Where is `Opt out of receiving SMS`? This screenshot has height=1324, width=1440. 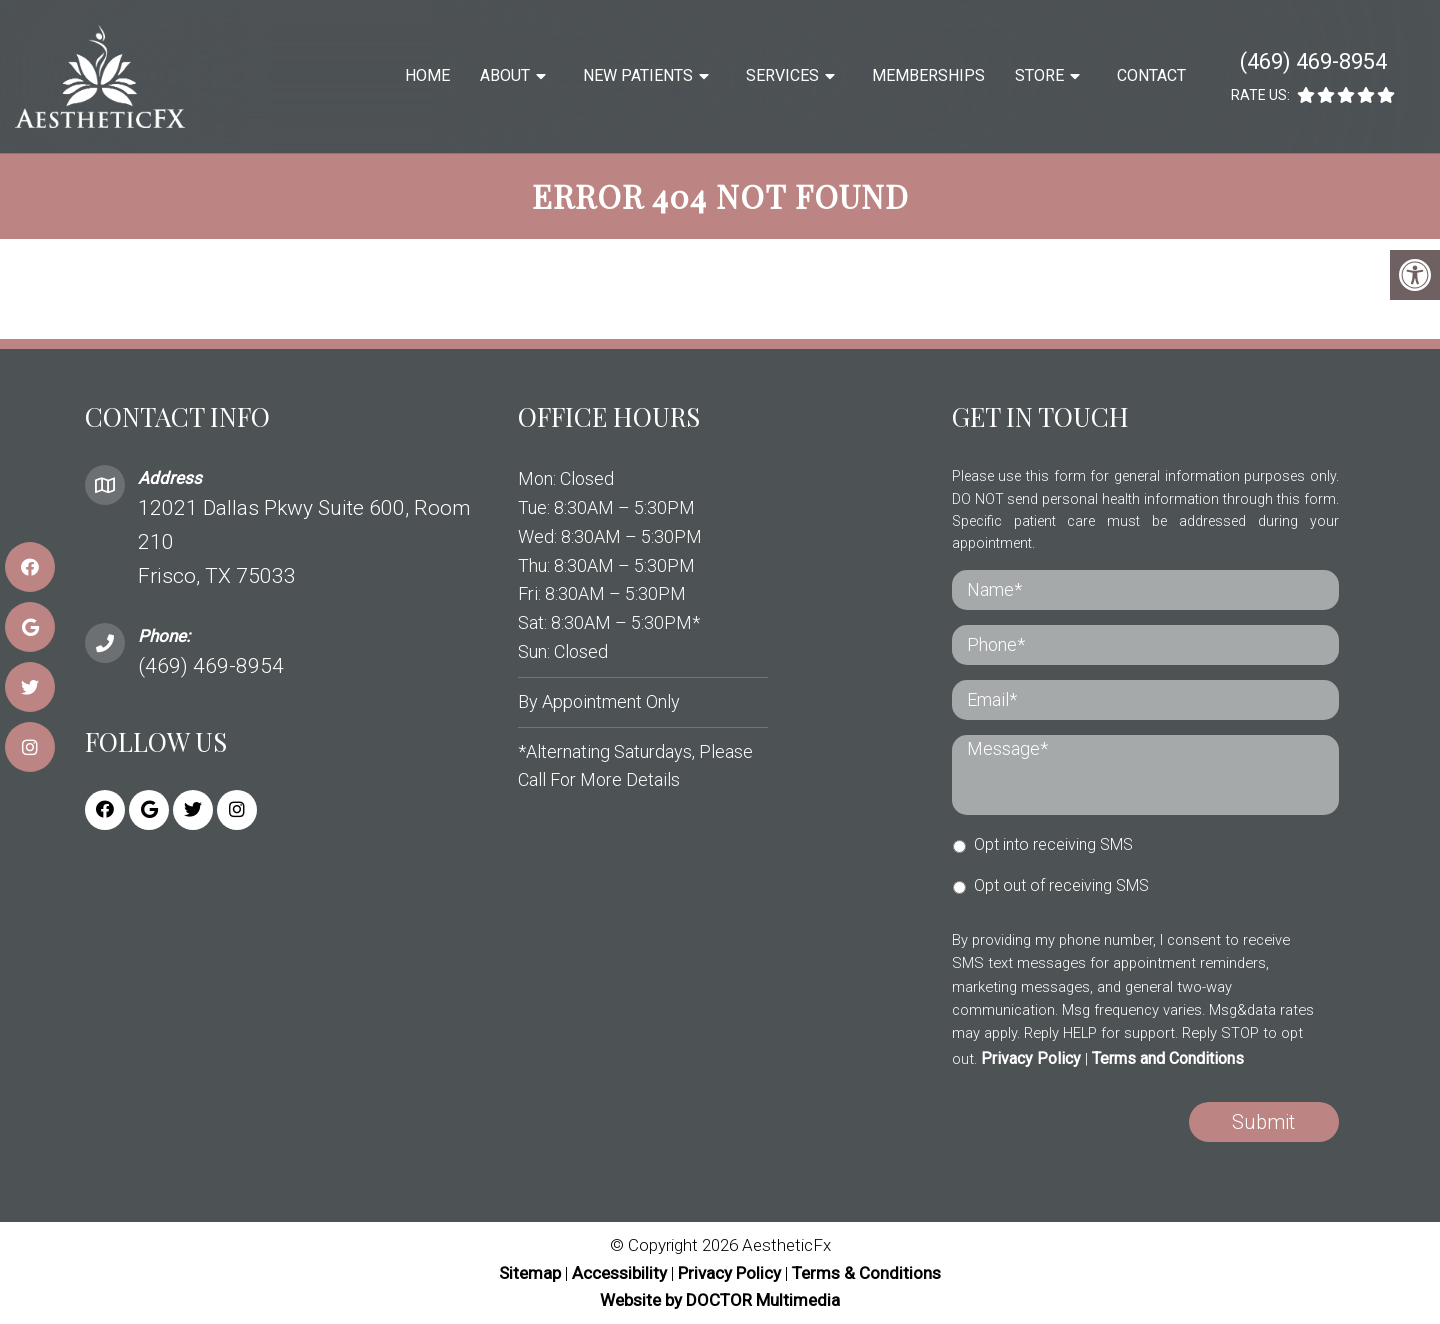 Opt out of receiving SMS is located at coordinates (1061, 885).